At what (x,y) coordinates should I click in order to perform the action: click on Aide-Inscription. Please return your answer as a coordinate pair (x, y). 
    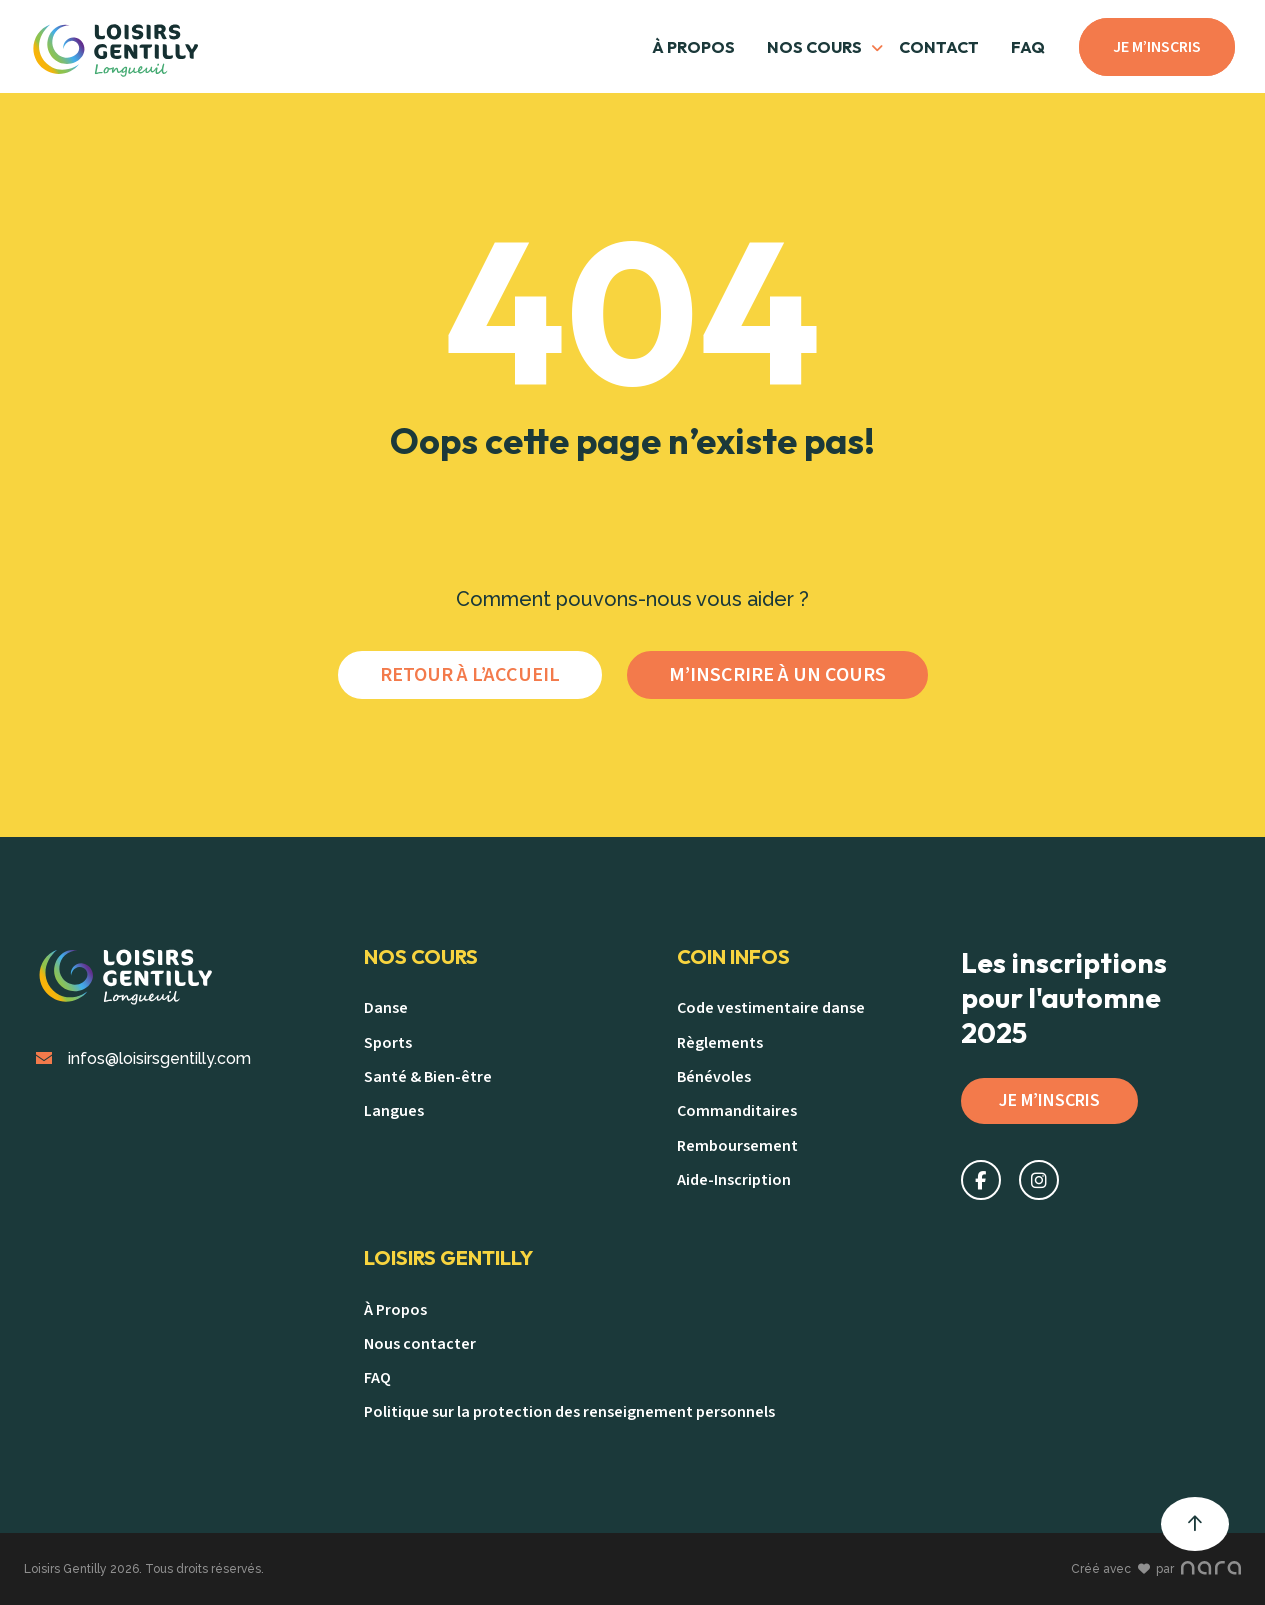
    Looking at the image, I should click on (734, 1180).